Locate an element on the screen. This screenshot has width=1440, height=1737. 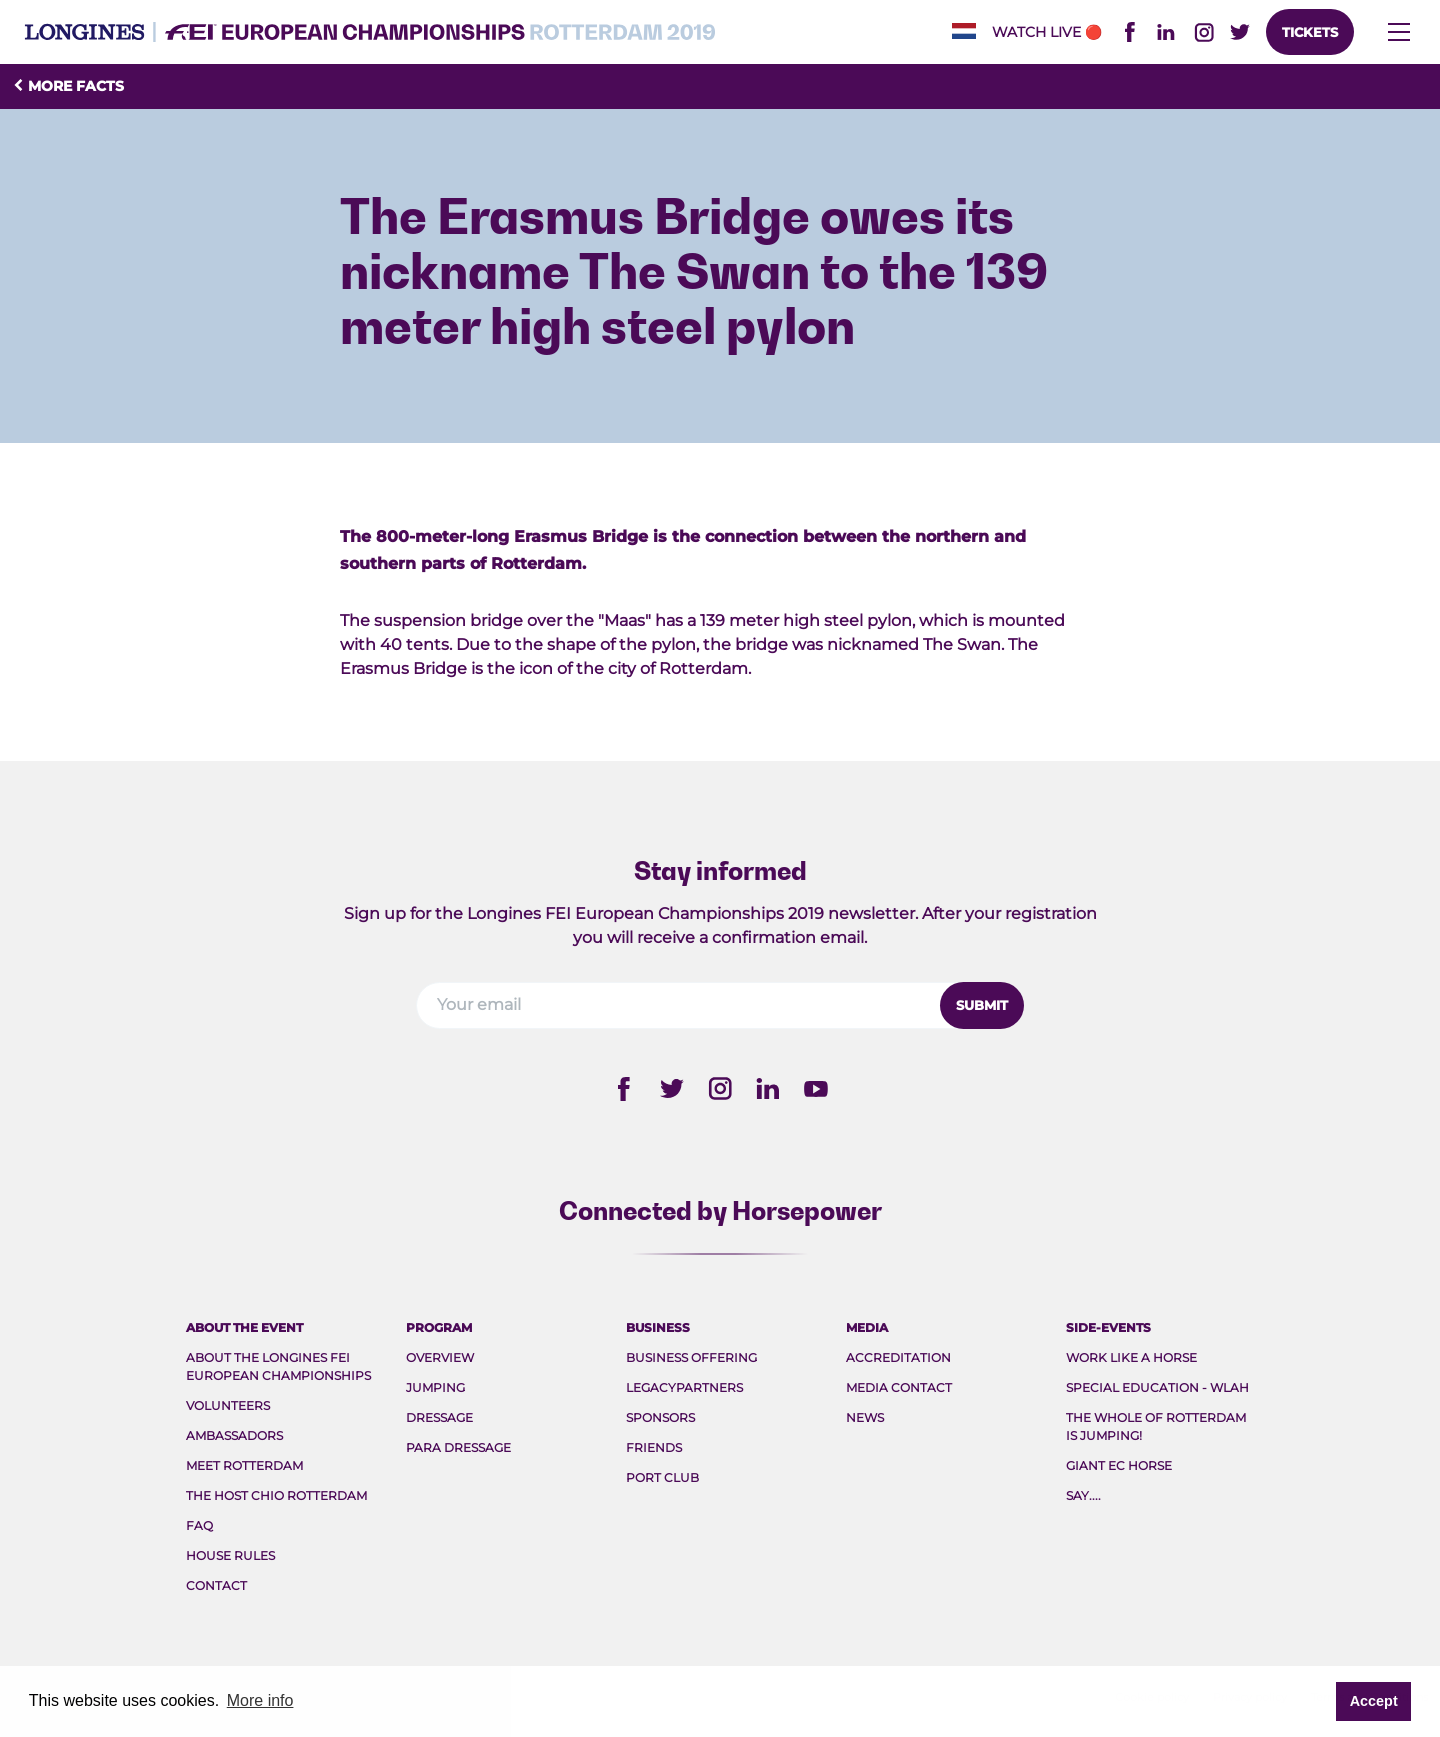
More info [button] is located at coordinates (260, 1700).